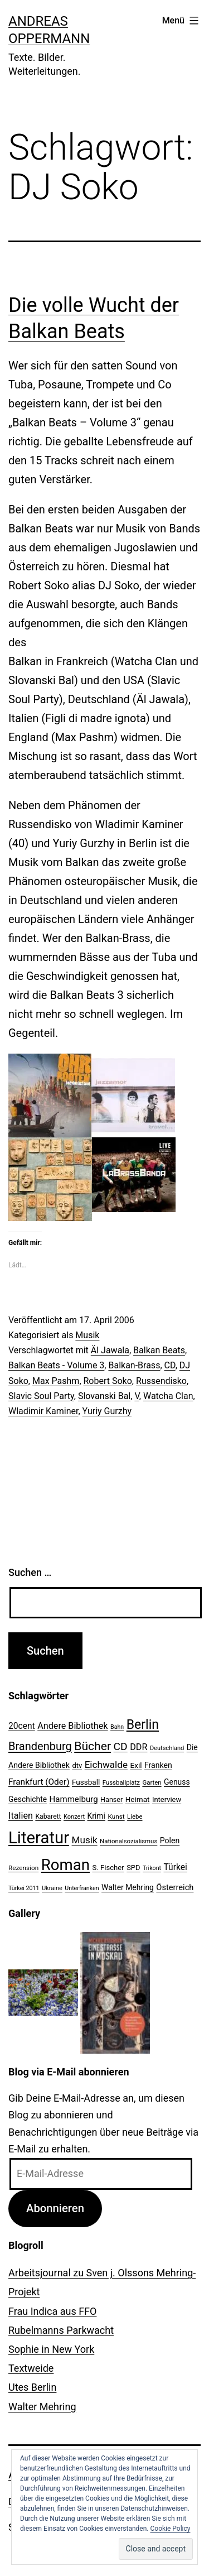 This screenshot has width=209, height=2576. Describe the element at coordinates (170, 1365) in the screenshot. I see `CD` at that location.